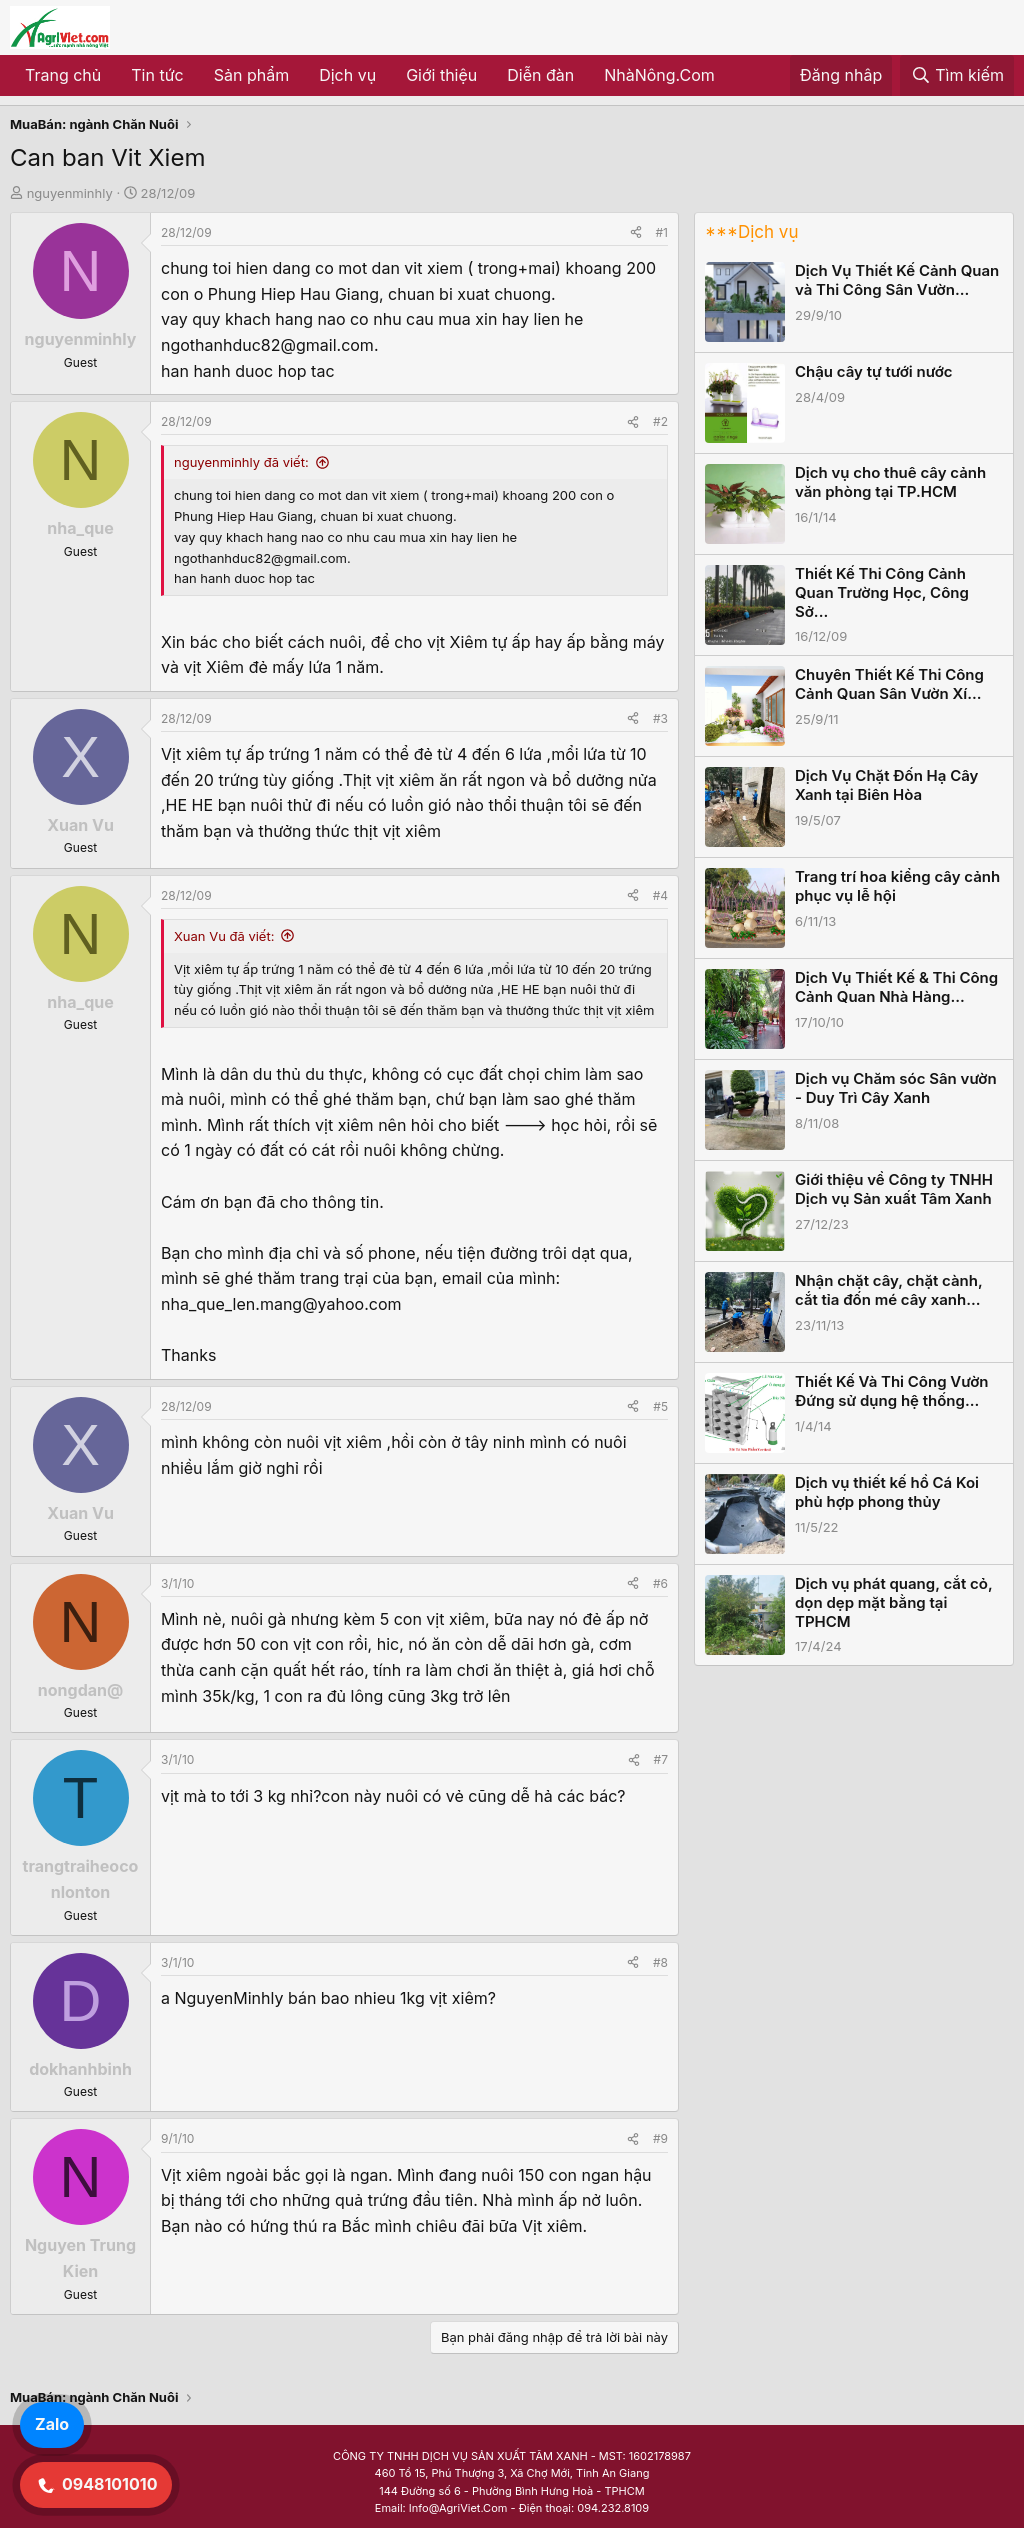 This screenshot has height=2528, width=1024. What do you see at coordinates (441, 75) in the screenshot?
I see `Giới thiệu` at bounding box center [441, 75].